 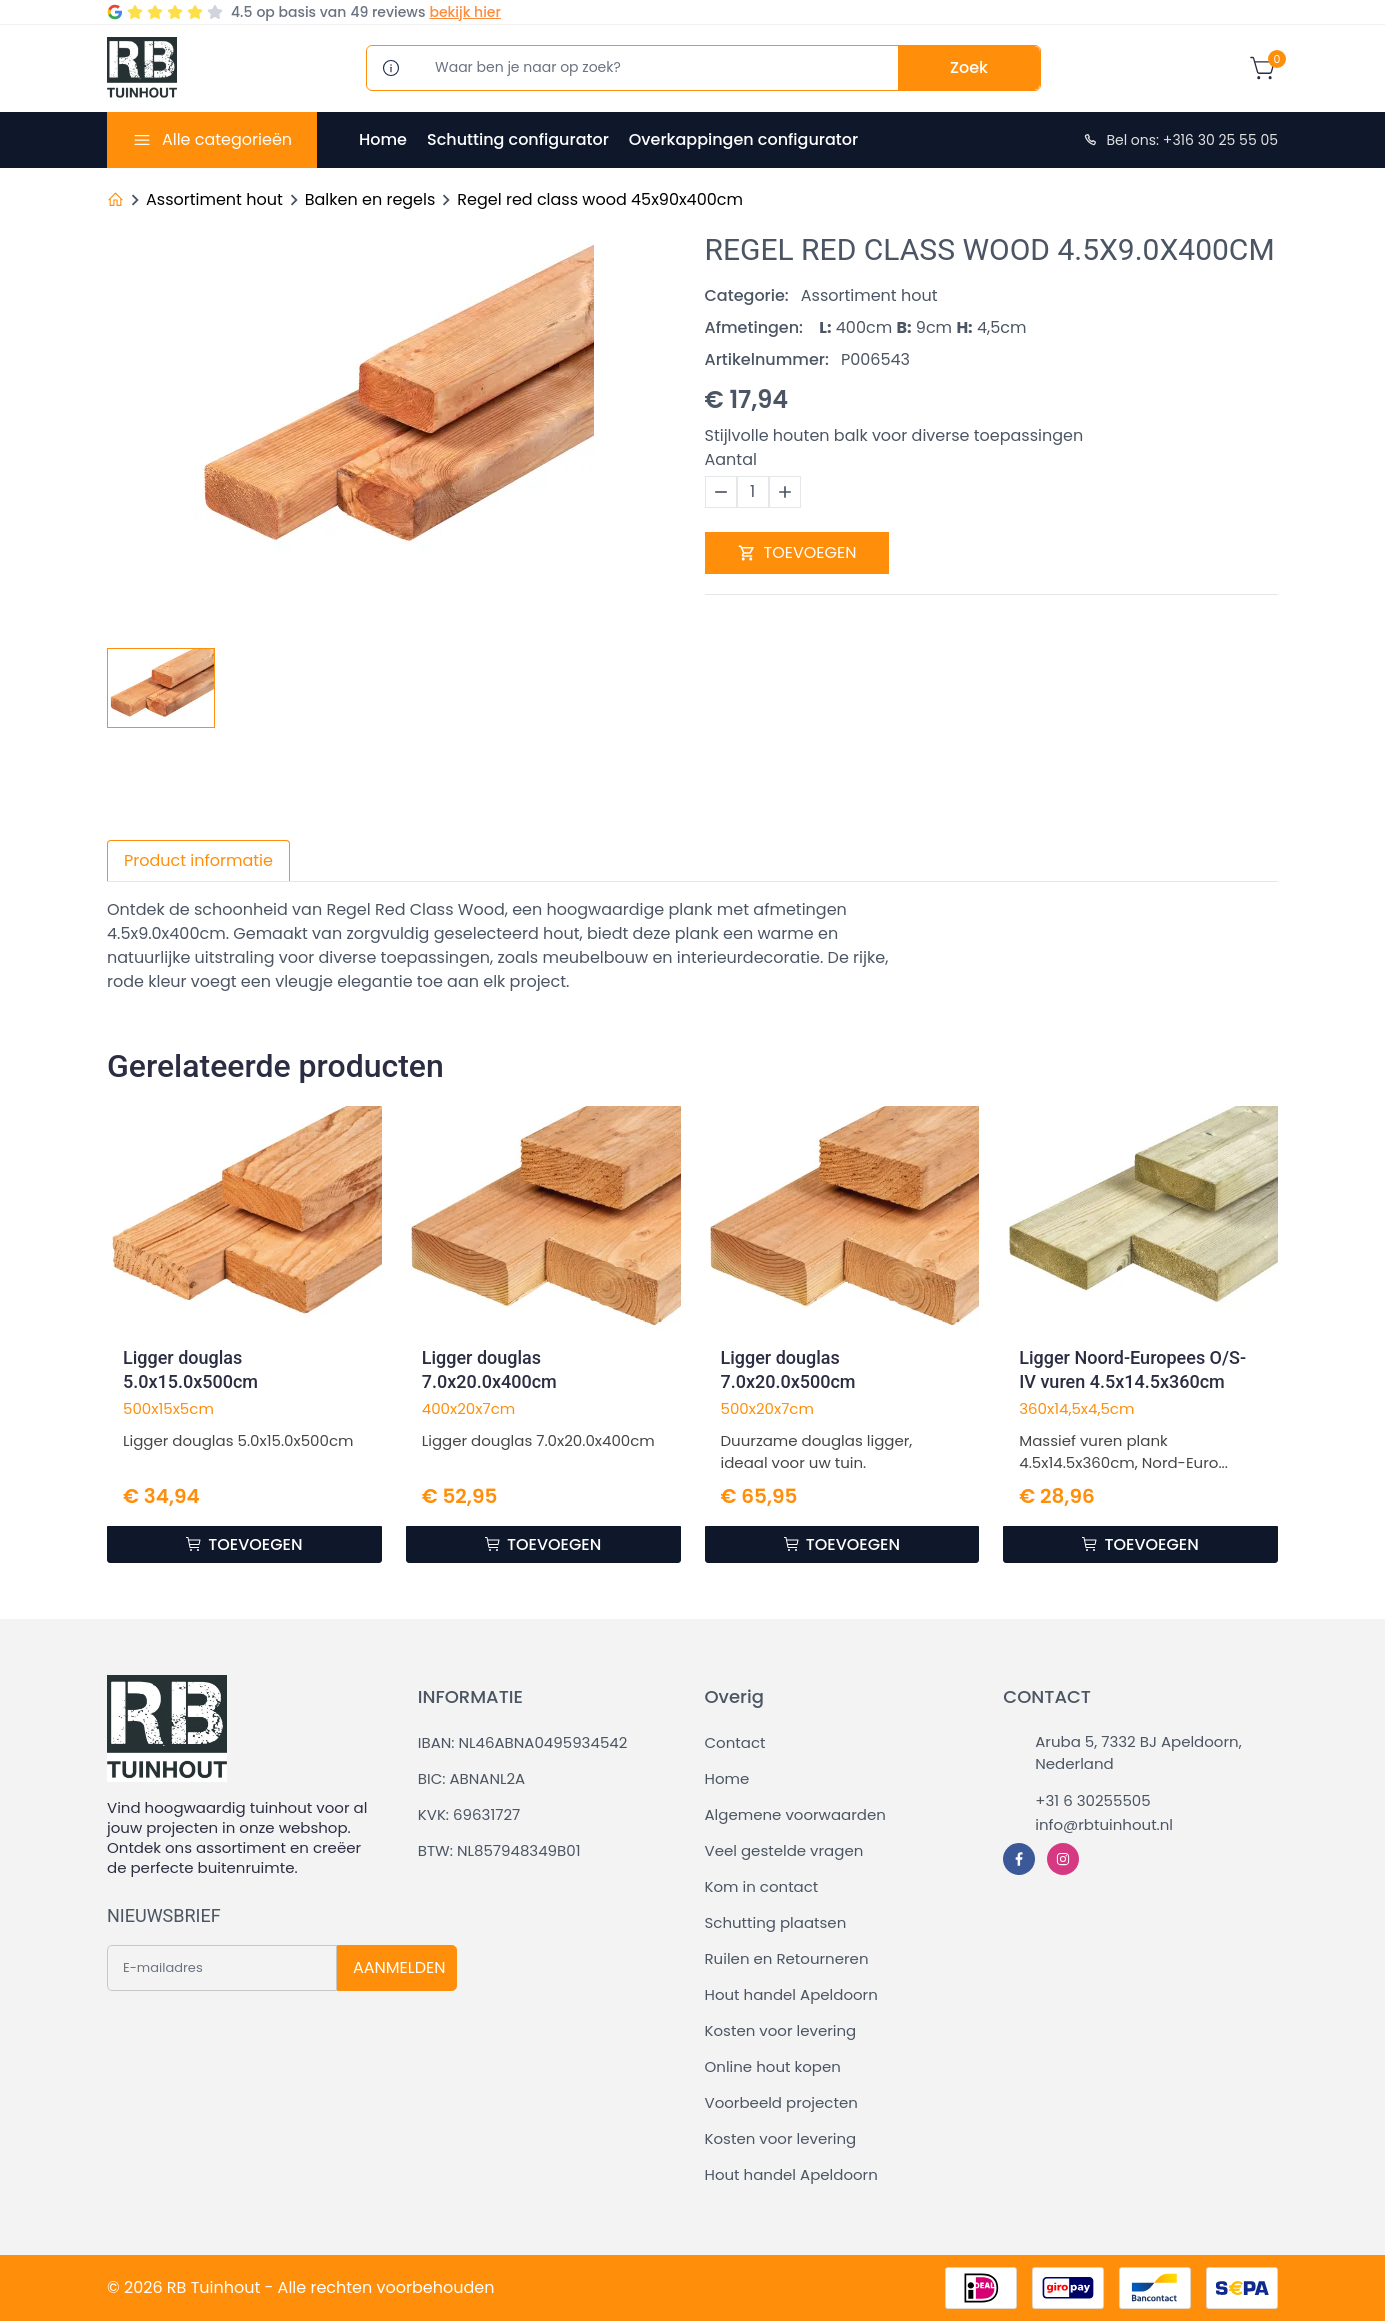 I want to click on BTW: NL857948349B01, so click(x=499, y=1850).